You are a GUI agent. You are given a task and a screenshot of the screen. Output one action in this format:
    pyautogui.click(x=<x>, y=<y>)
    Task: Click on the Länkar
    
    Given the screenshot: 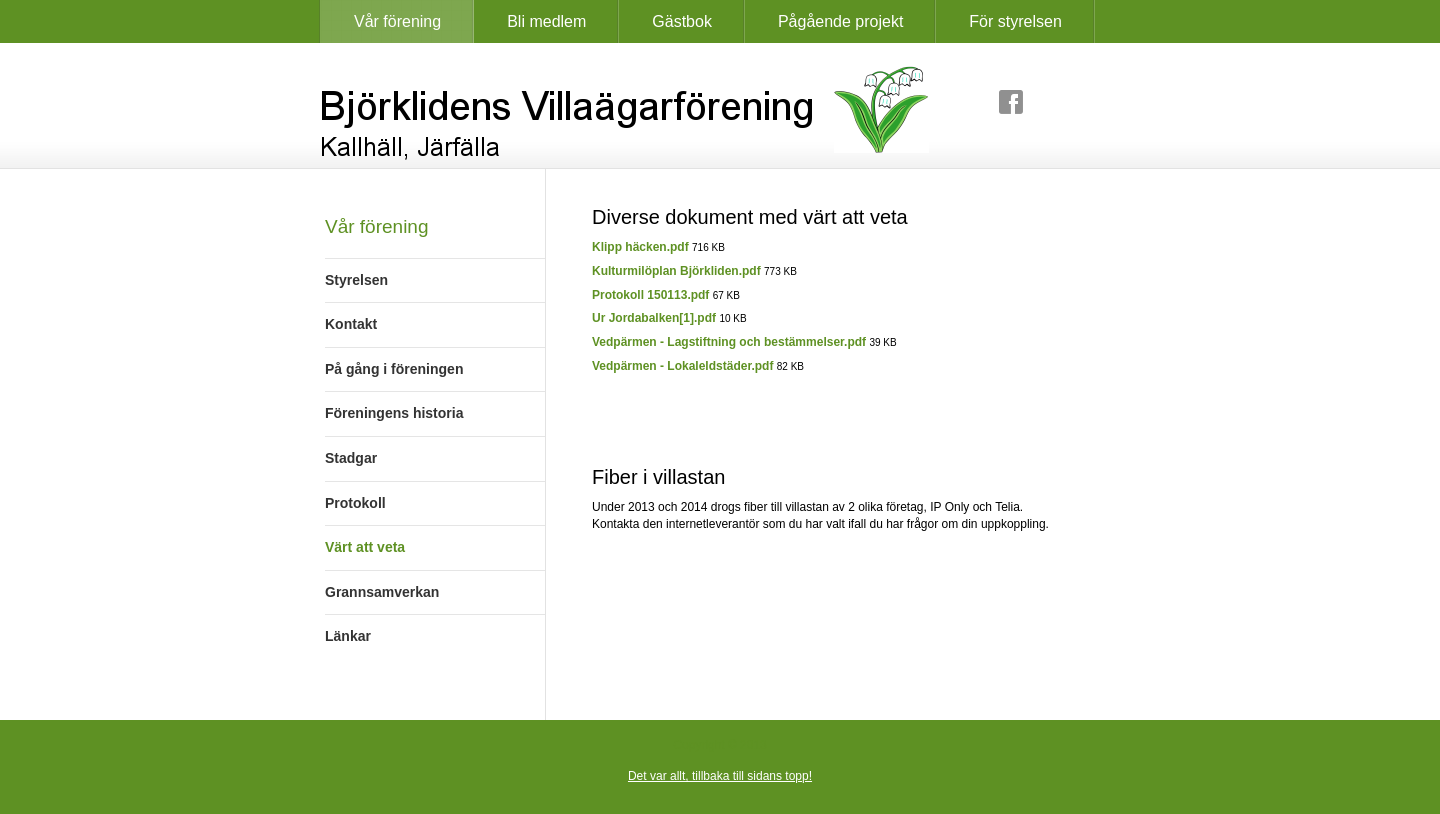 What is the action you would take?
    pyautogui.click(x=348, y=636)
    